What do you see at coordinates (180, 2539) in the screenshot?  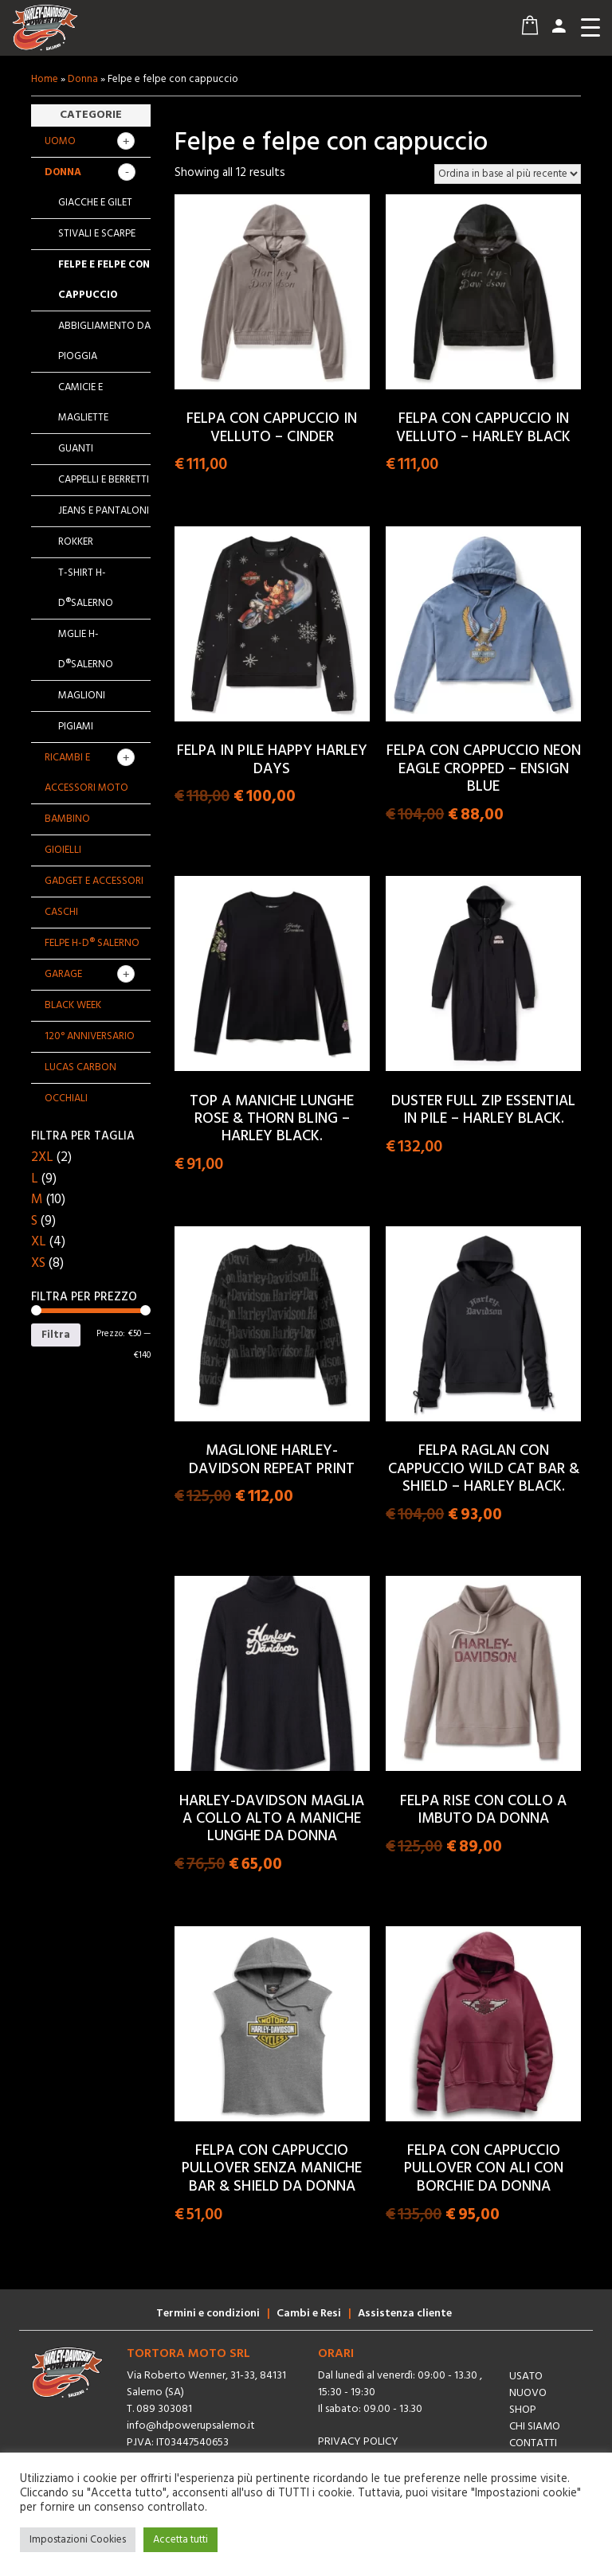 I see `Accetta tutti [button]` at bounding box center [180, 2539].